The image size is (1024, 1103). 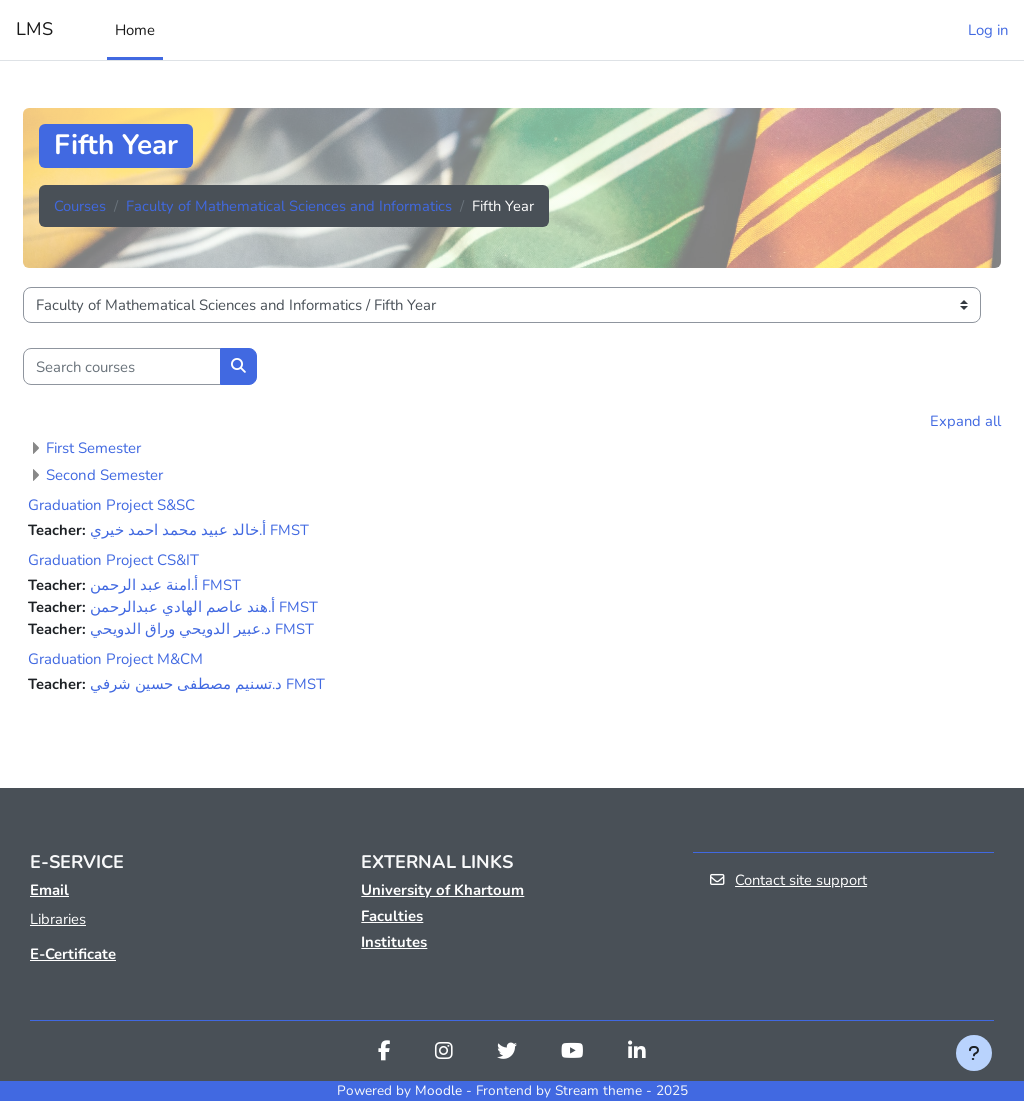 I want to click on [Instagram], so click(x=444, y=1055).